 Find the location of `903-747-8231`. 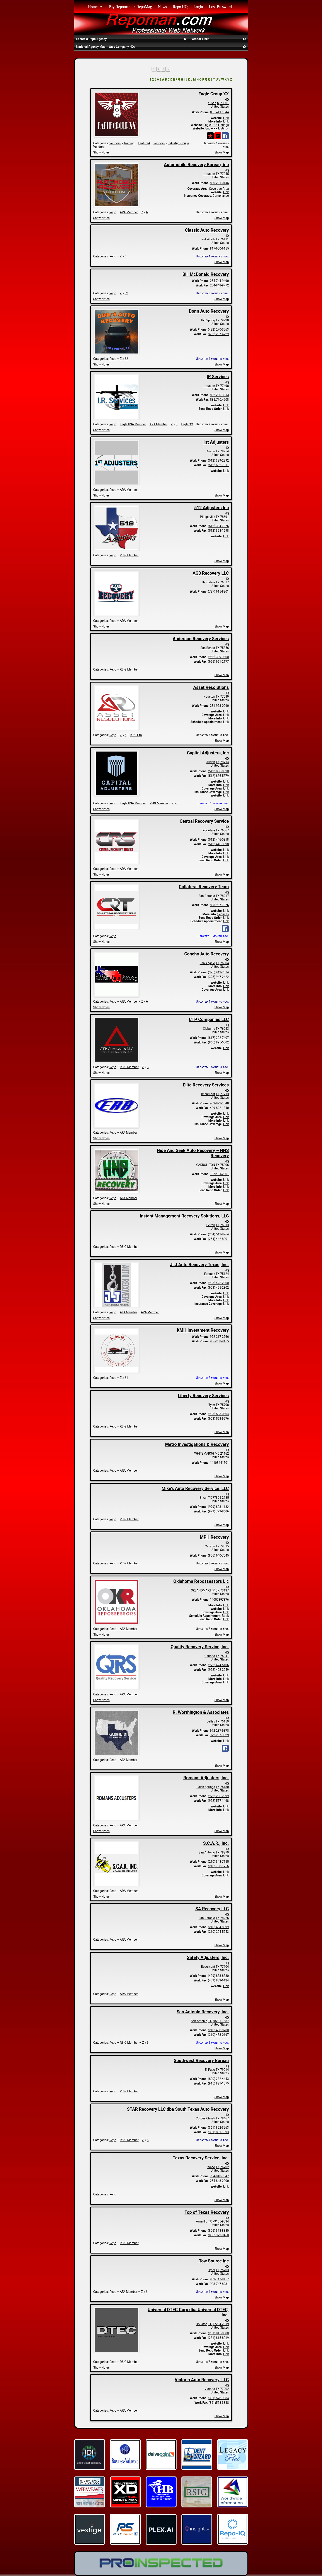

903-747-8231 is located at coordinates (219, 2284).